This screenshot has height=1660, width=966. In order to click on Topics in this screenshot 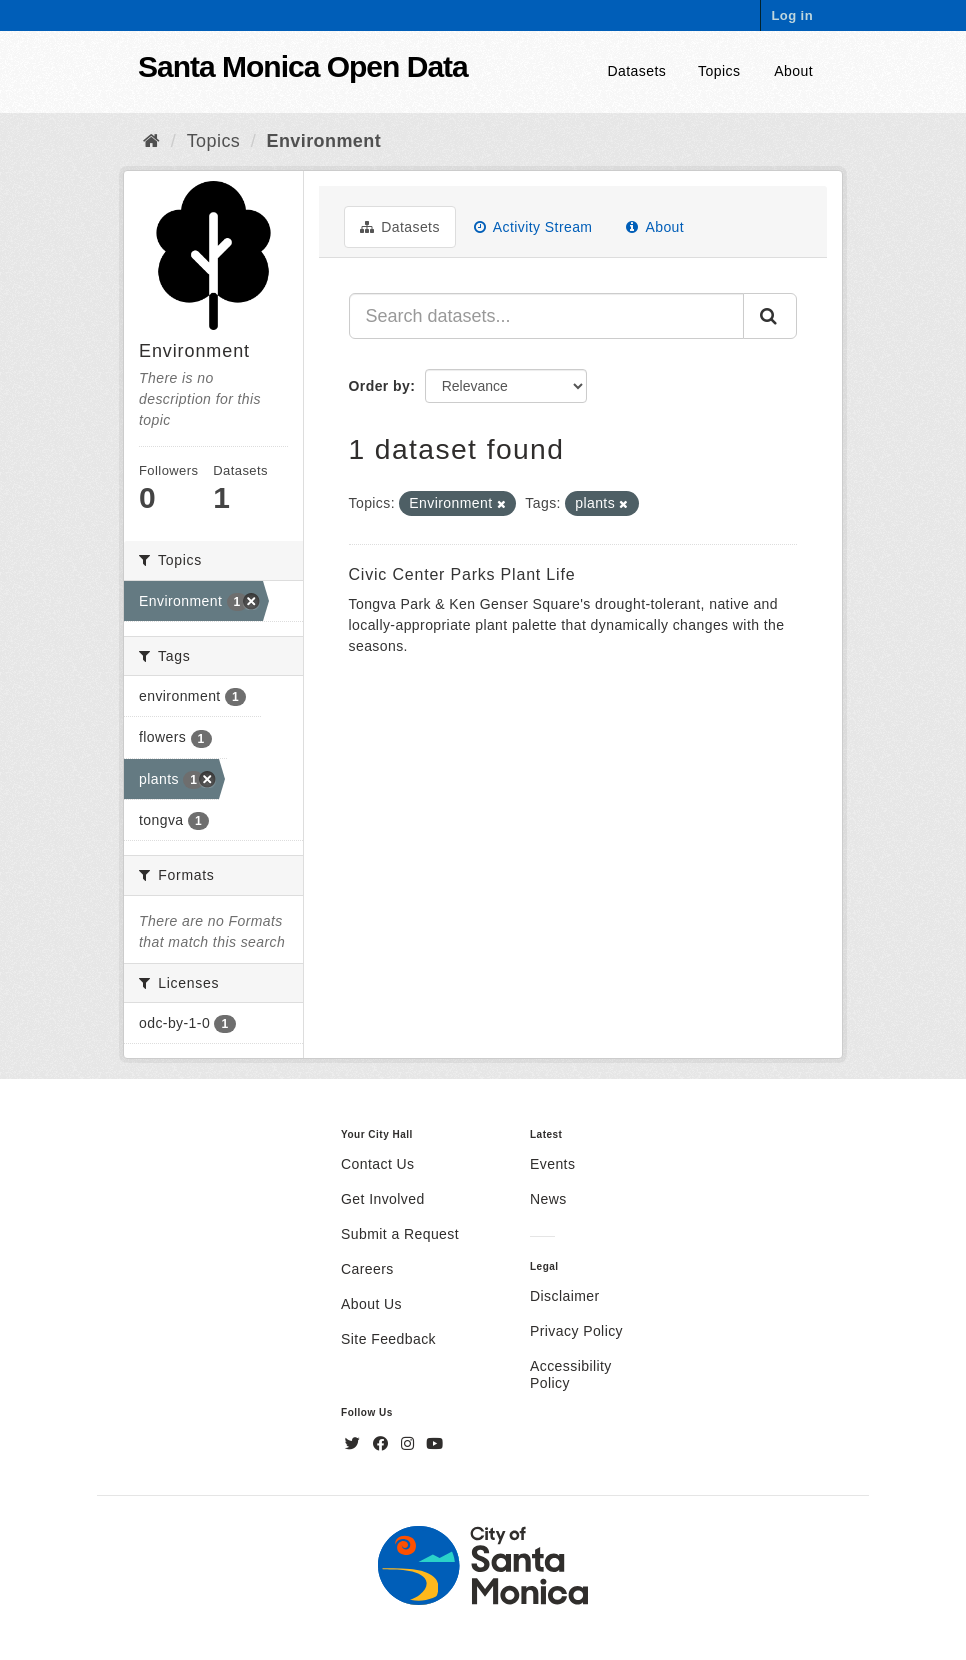, I will do `click(719, 71)`.